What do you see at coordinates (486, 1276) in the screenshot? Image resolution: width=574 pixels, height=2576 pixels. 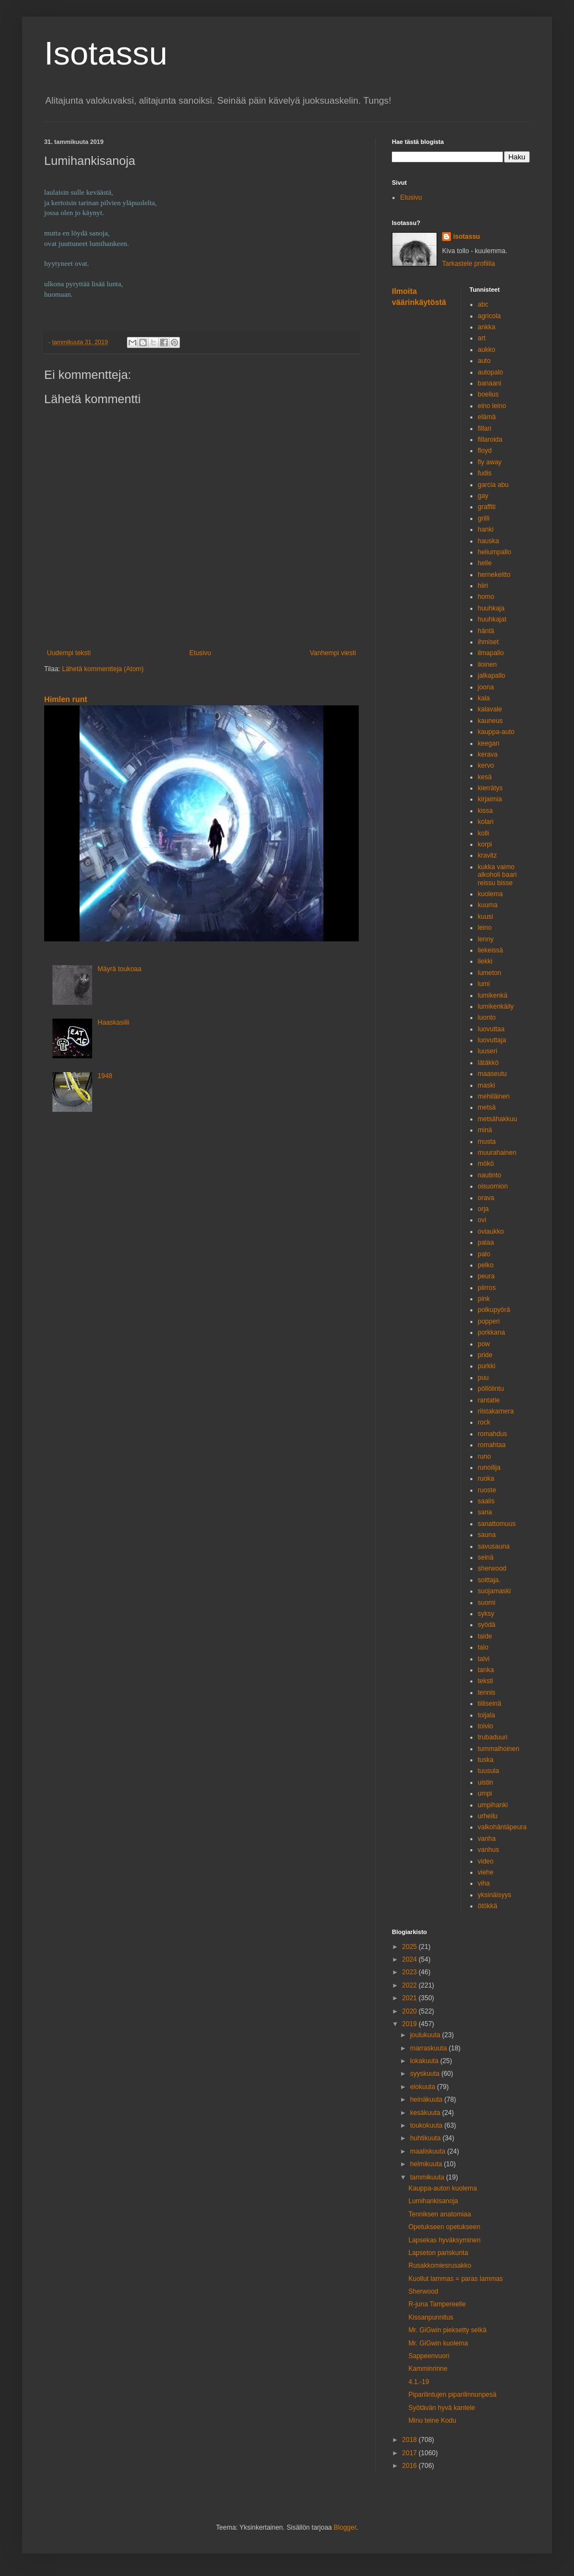 I see `peura` at bounding box center [486, 1276].